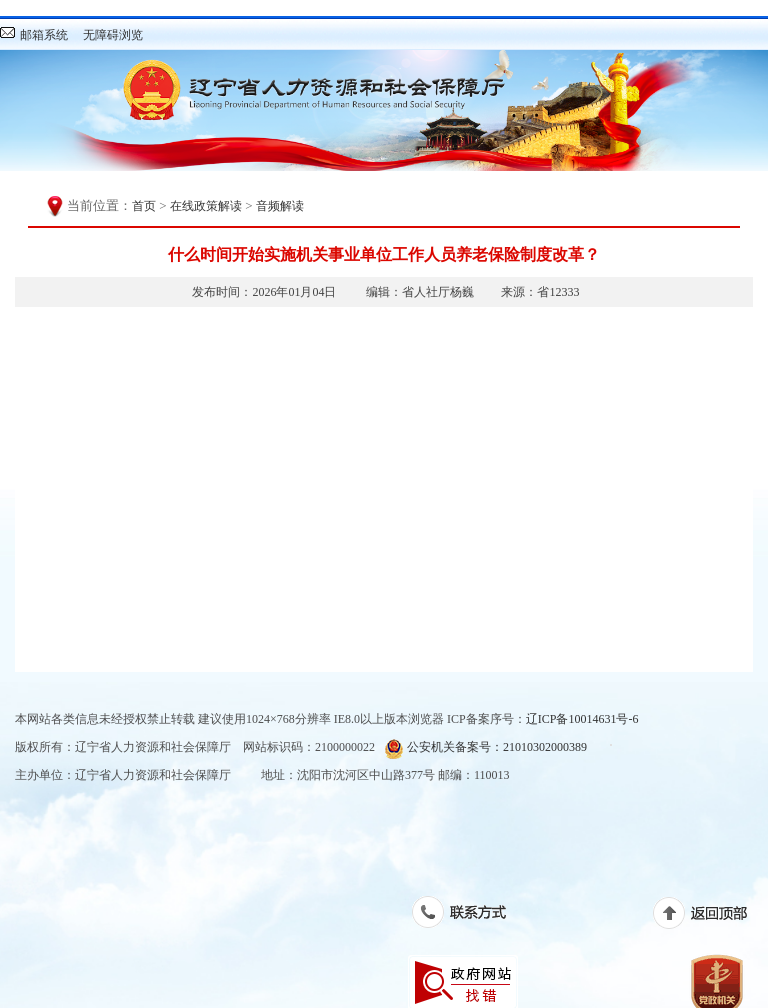 The image size is (768, 1008). Describe the element at coordinates (44, 35) in the screenshot. I see `邮箱系统` at that location.